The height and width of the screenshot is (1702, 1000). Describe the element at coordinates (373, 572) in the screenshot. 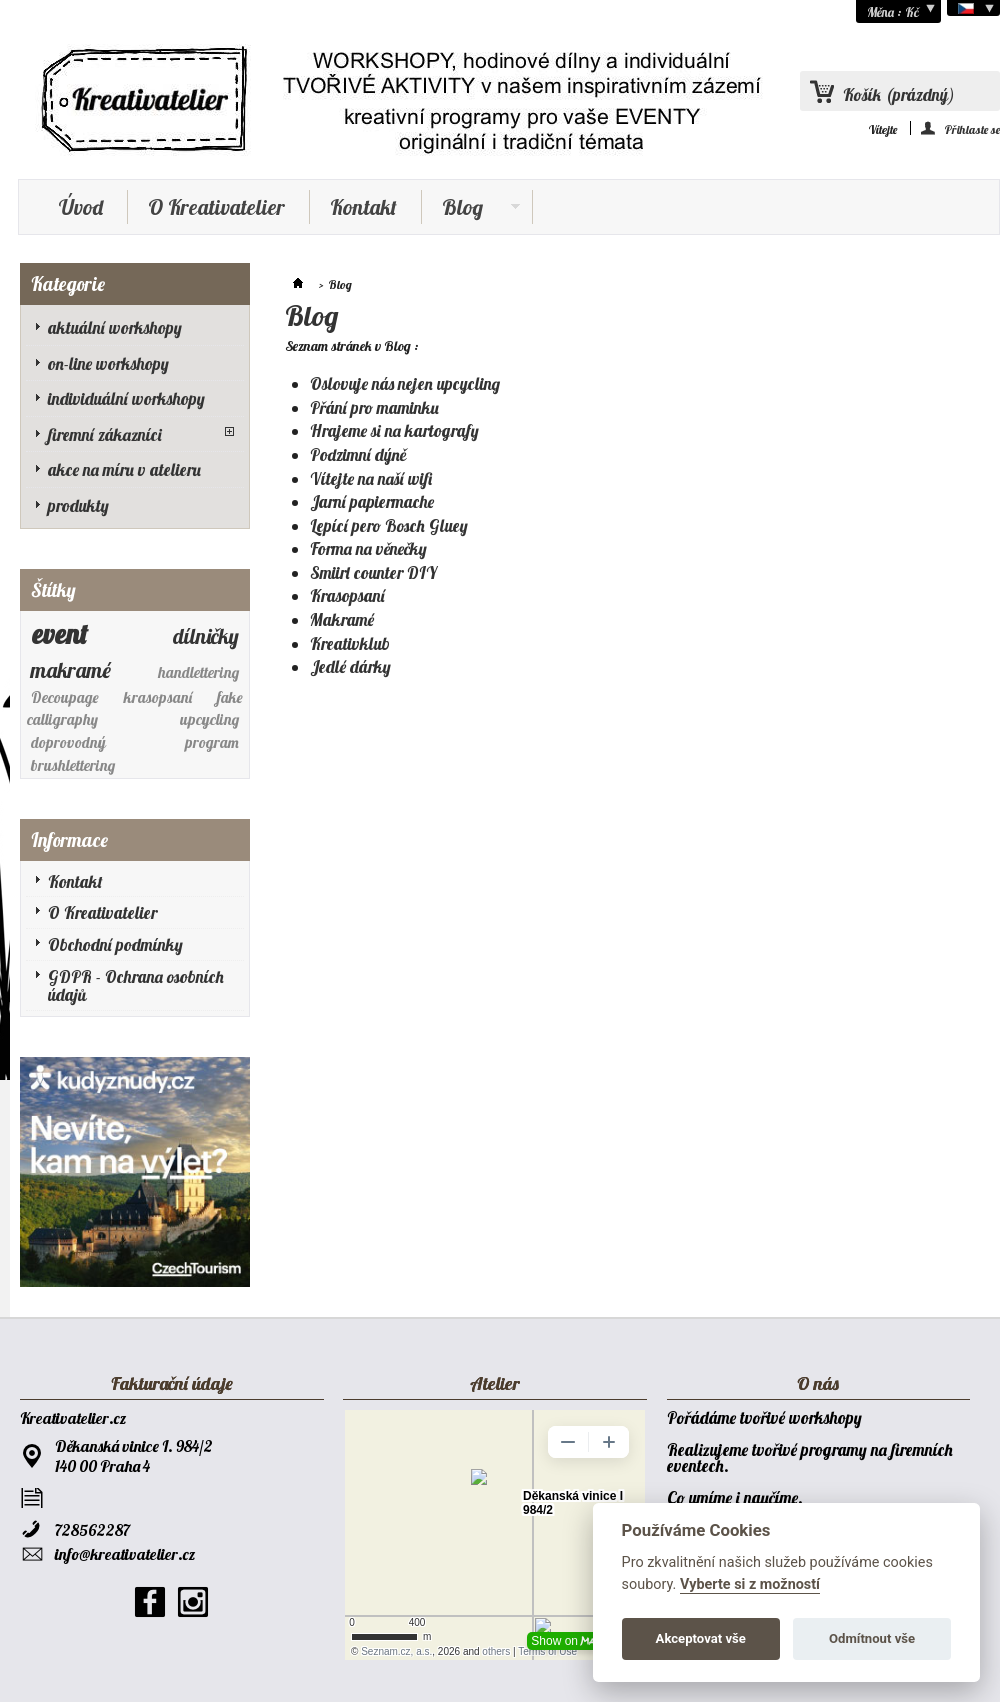

I see `Smiirl counter DIY` at that location.